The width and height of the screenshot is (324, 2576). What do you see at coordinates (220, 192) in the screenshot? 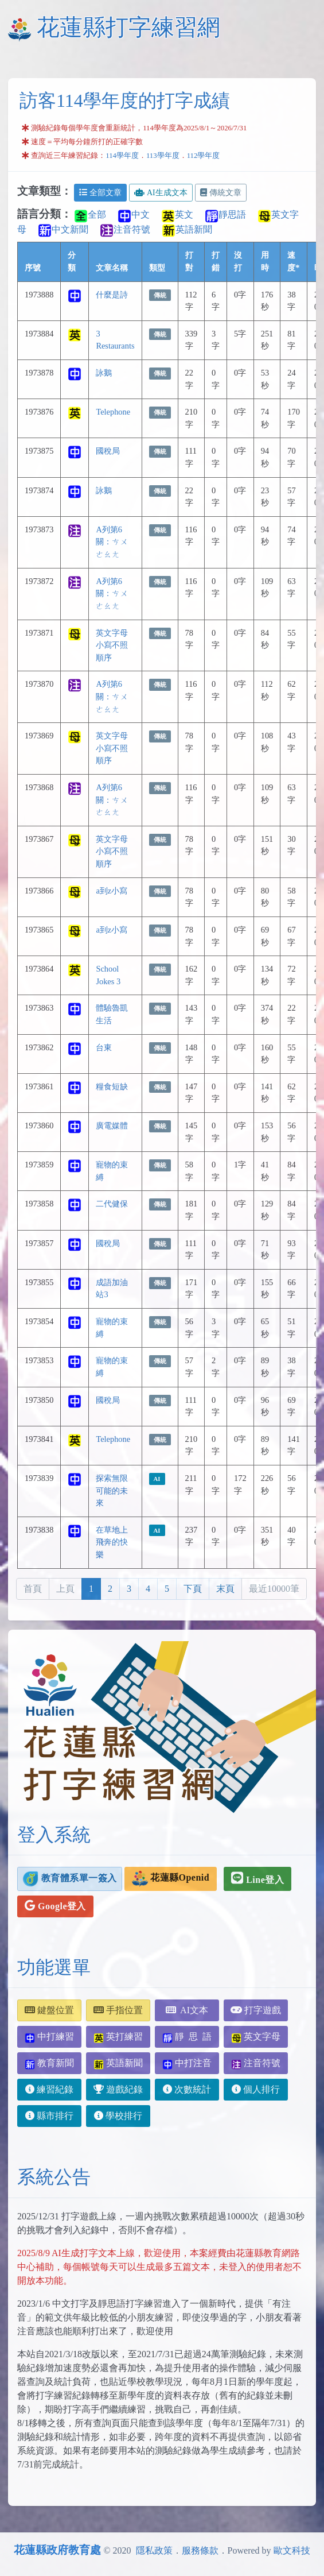
I see `傳統文章` at bounding box center [220, 192].